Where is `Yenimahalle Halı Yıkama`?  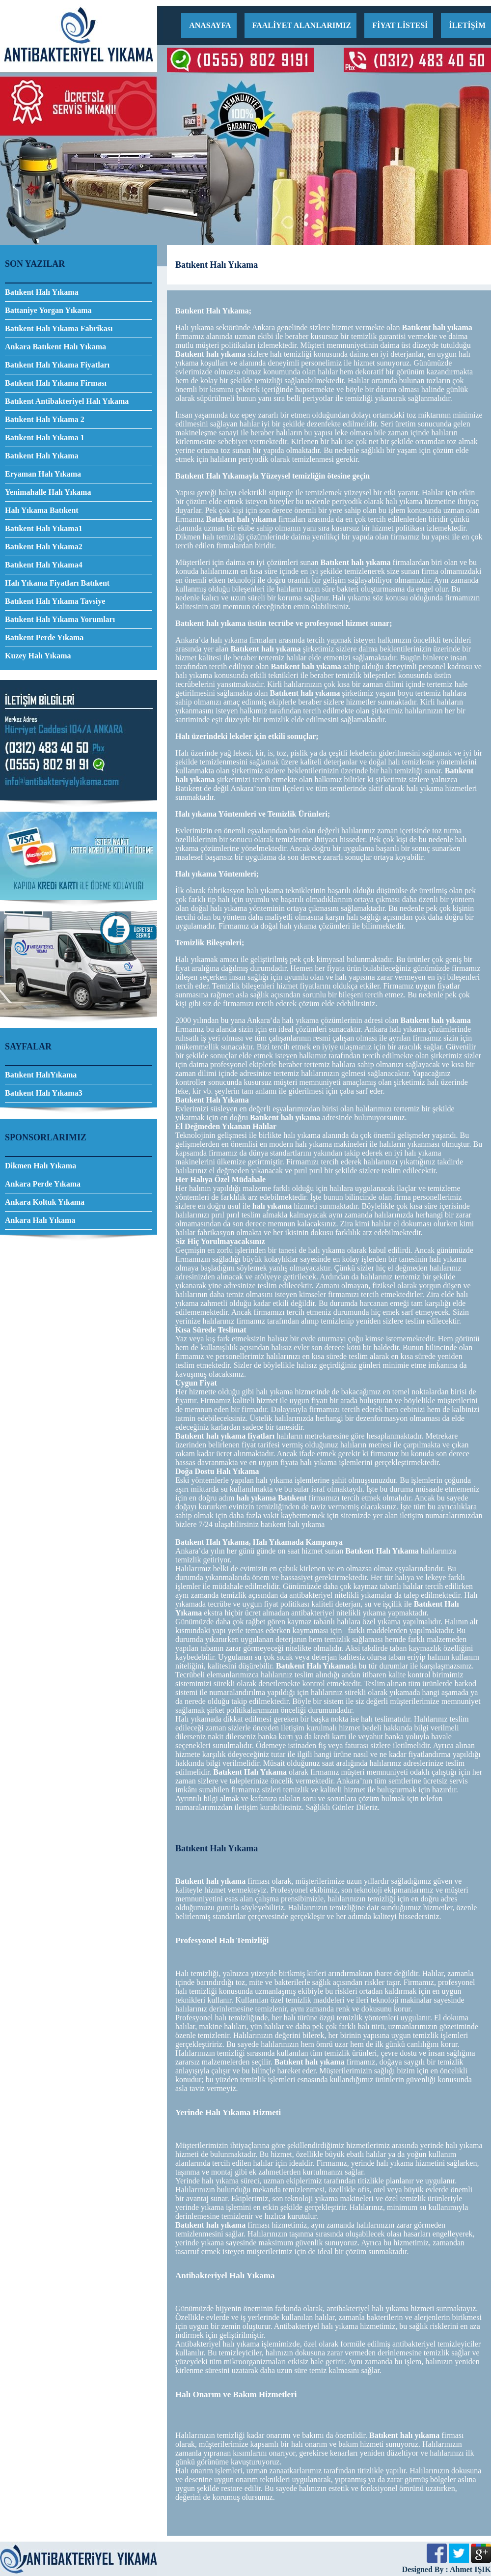
Yenimahalle Halı Yıkama is located at coordinates (48, 492).